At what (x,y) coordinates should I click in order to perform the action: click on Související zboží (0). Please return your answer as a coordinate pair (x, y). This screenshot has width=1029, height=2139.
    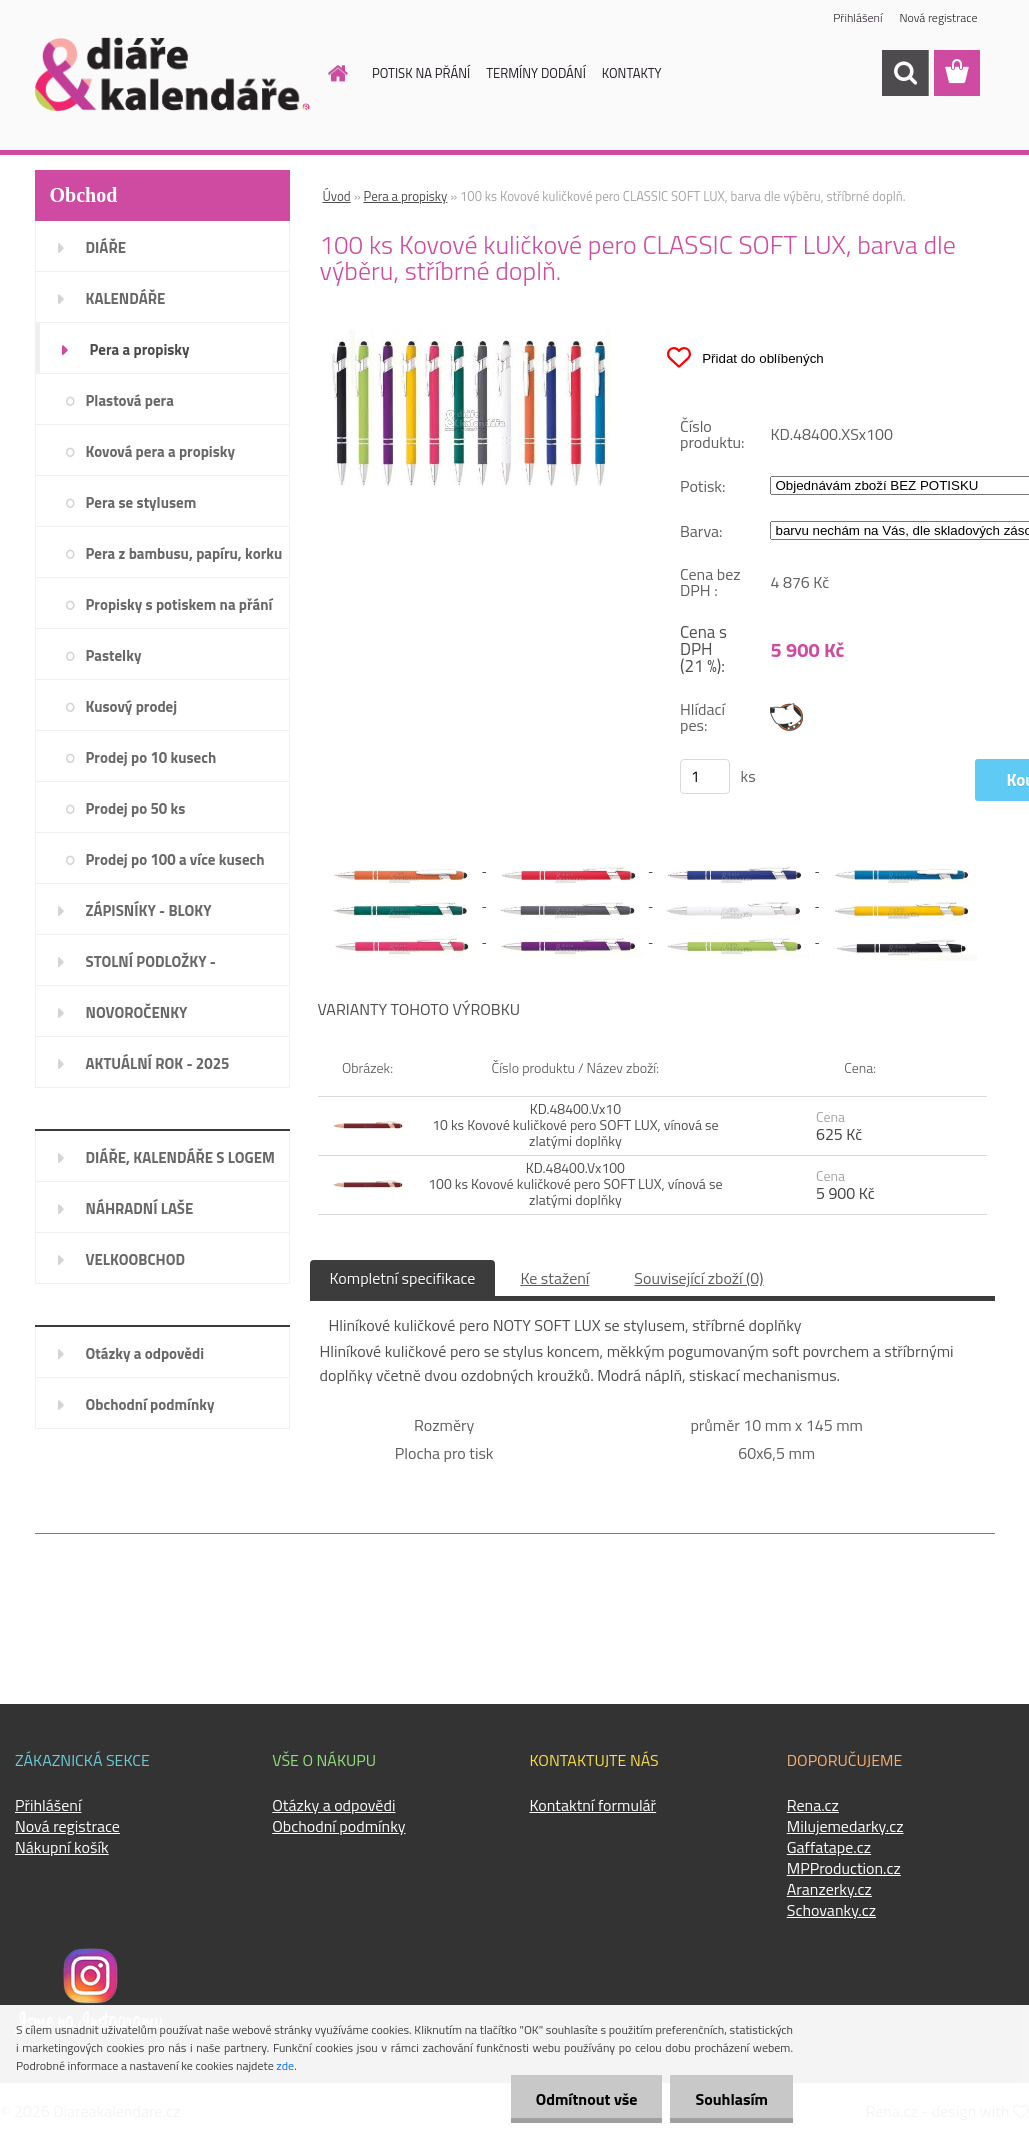
    Looking at the image, I should click on (698, 1278).